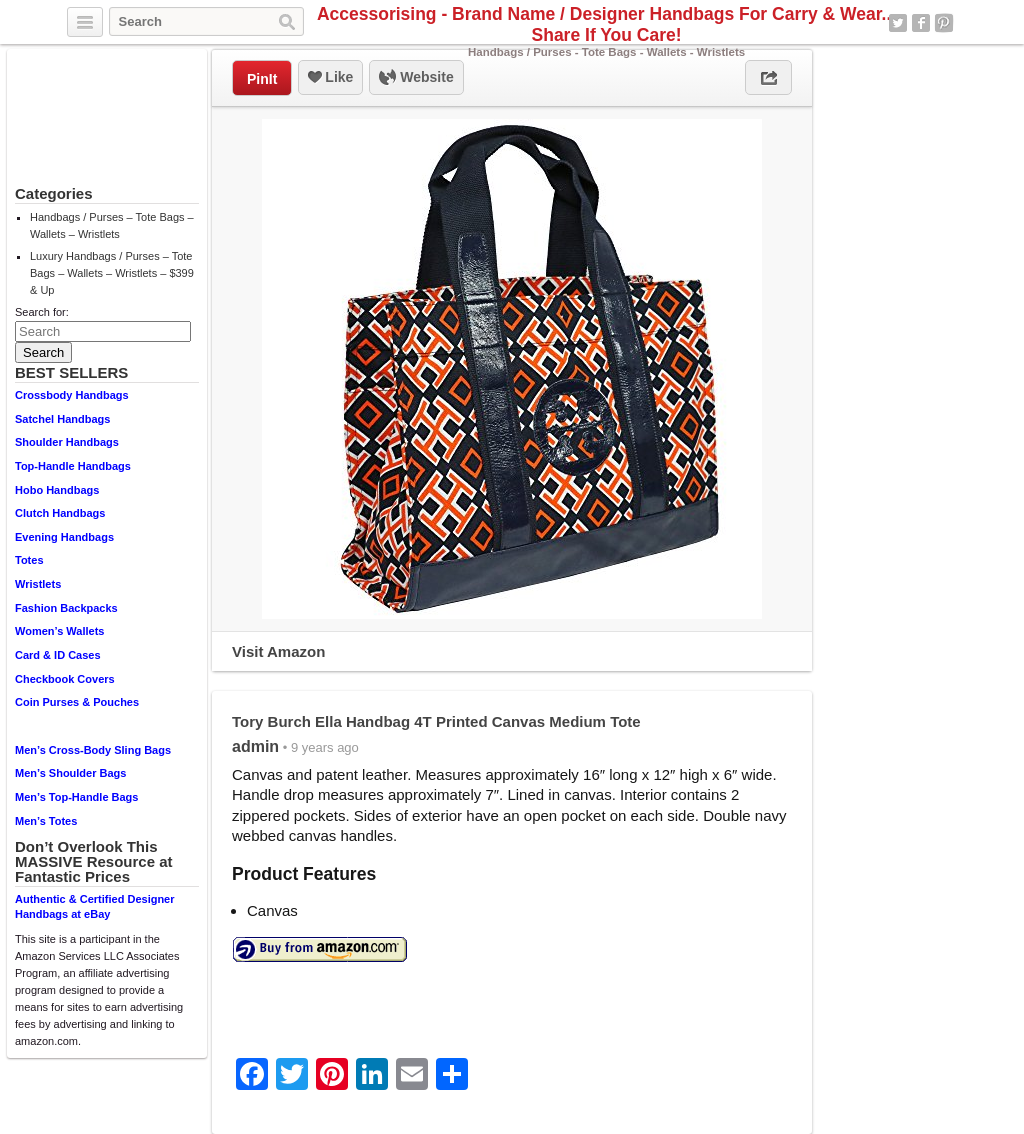  Describe the element at coordinates (944, 23) in the screenshot. I see `Pinterest` at that location.